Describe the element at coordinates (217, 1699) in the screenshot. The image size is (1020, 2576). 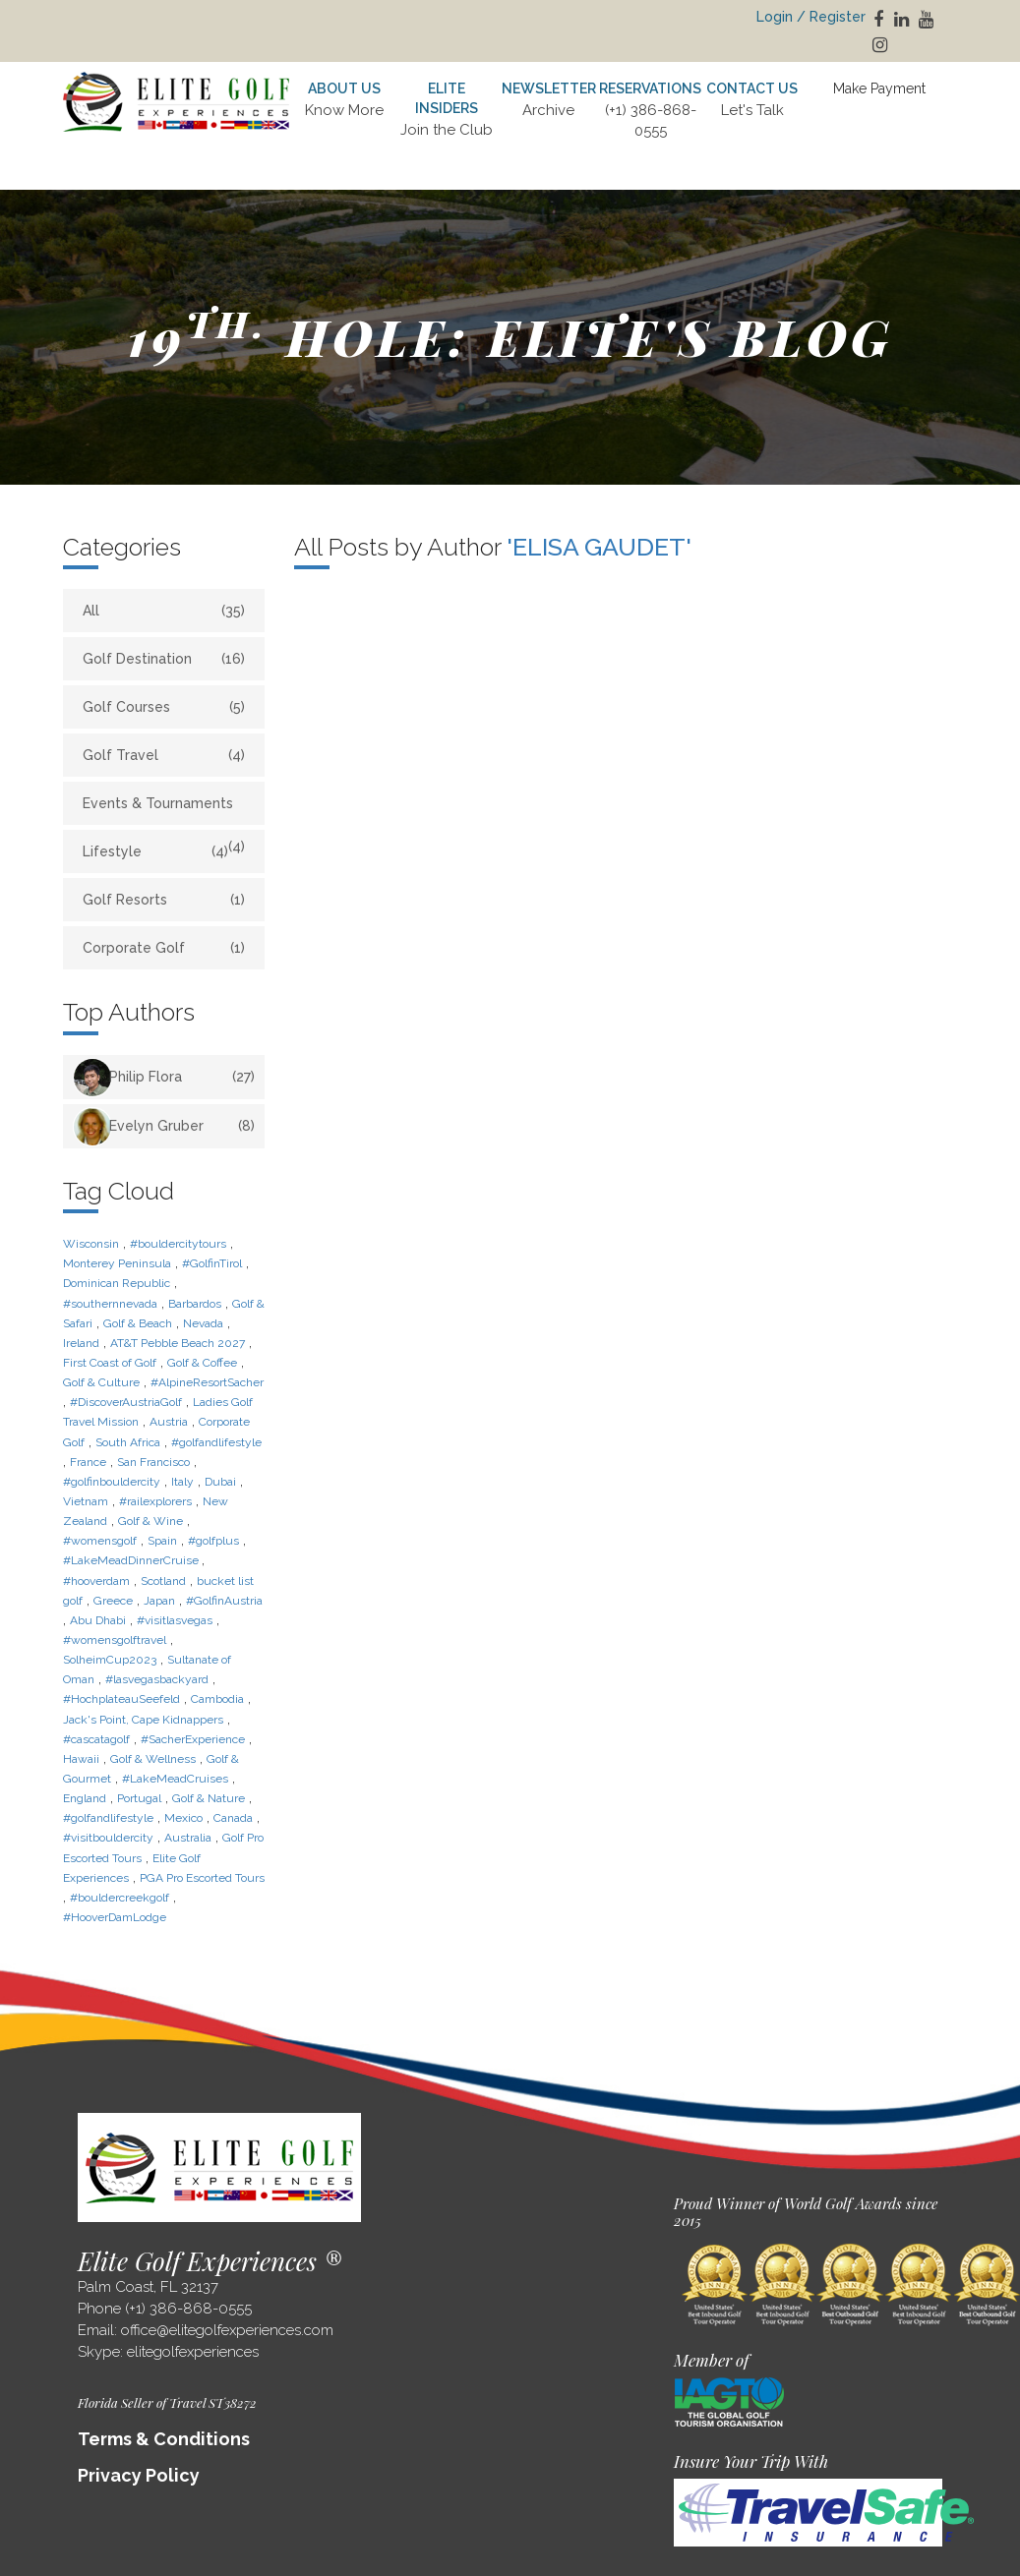
I see `Cambodia` at that location.